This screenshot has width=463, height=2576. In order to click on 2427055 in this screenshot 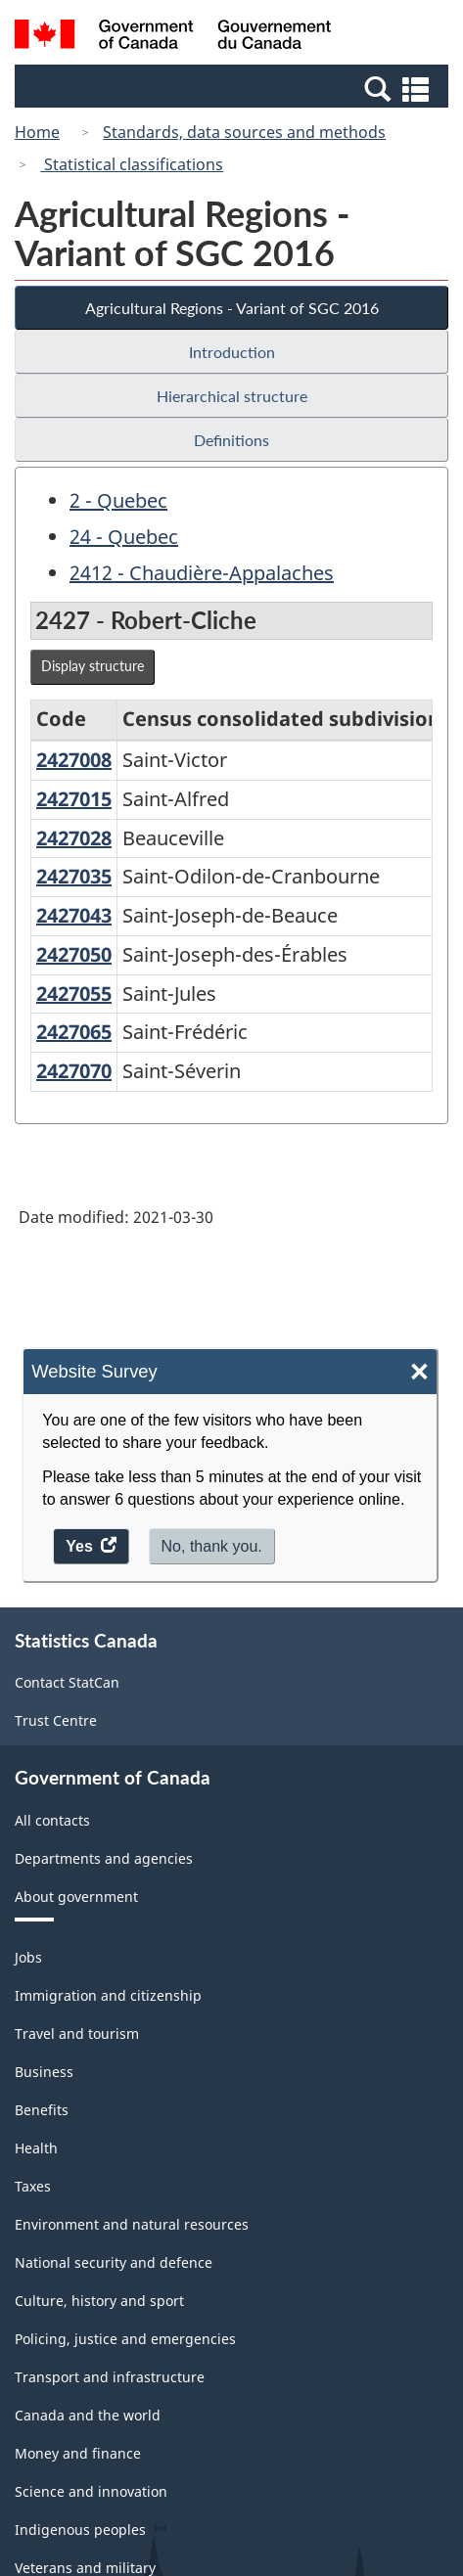, I will do `click(74, 993)`.